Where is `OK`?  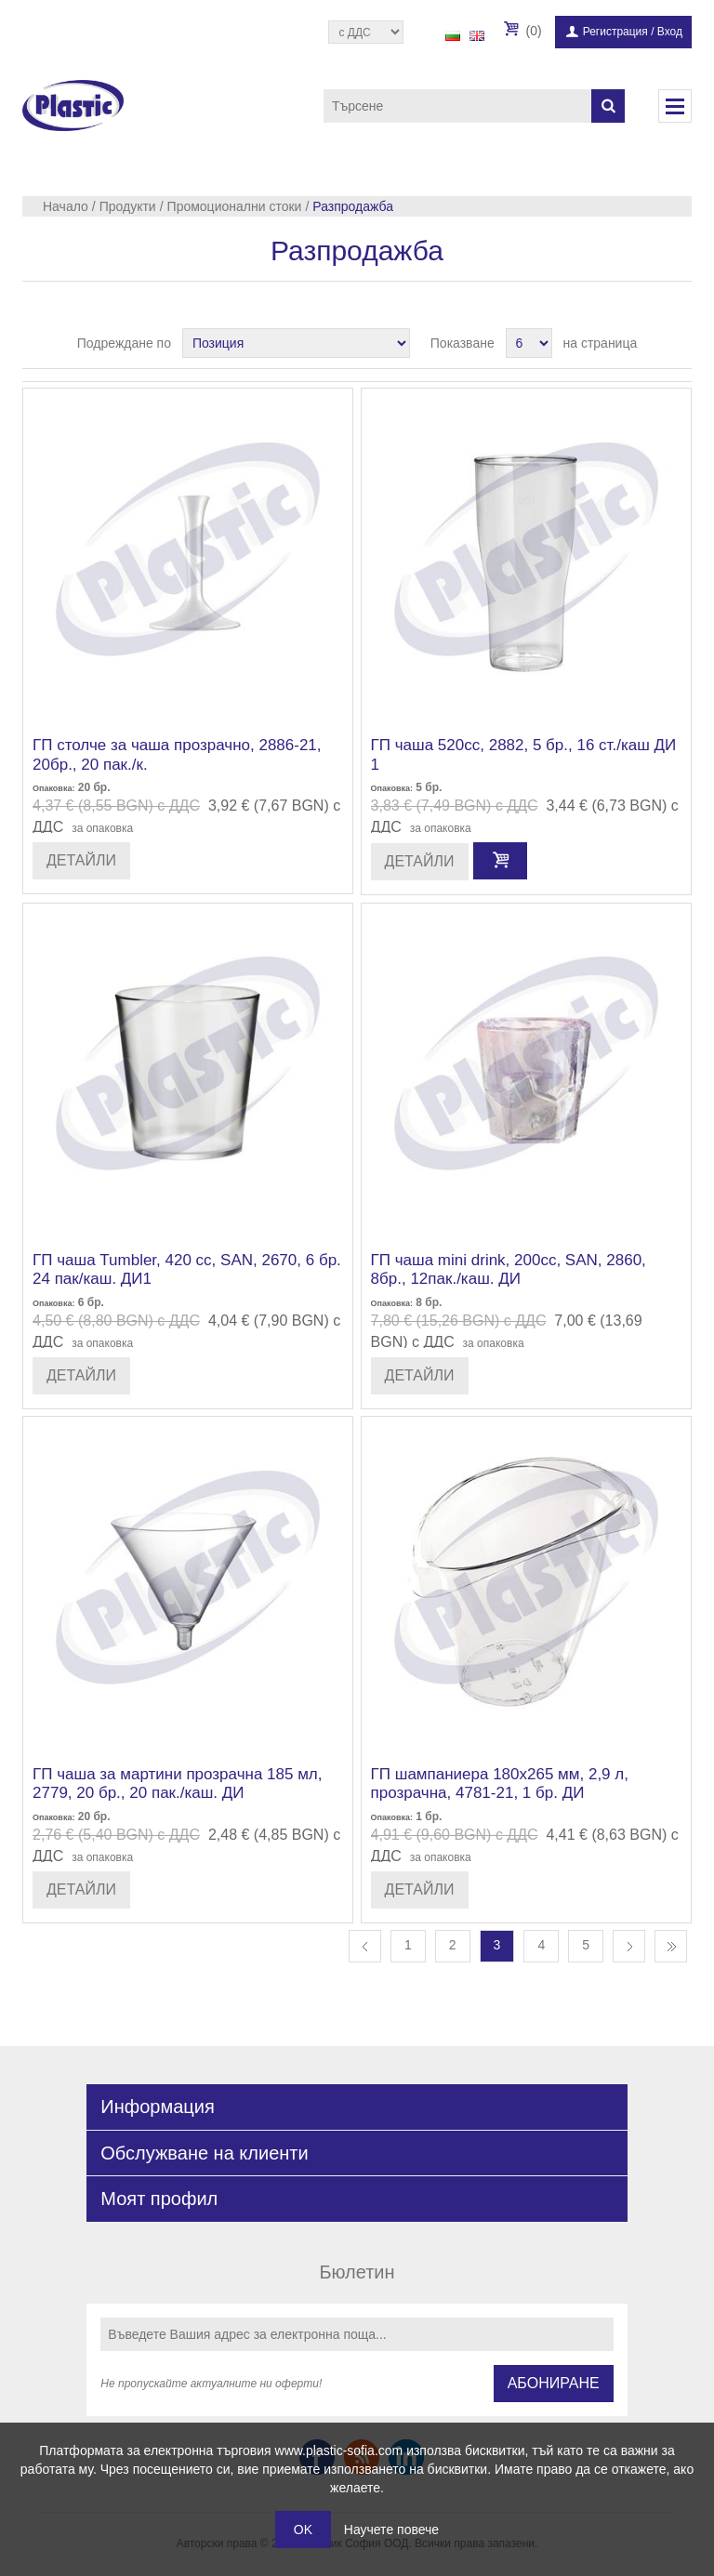 OK is located at coordinates (303, 2529).